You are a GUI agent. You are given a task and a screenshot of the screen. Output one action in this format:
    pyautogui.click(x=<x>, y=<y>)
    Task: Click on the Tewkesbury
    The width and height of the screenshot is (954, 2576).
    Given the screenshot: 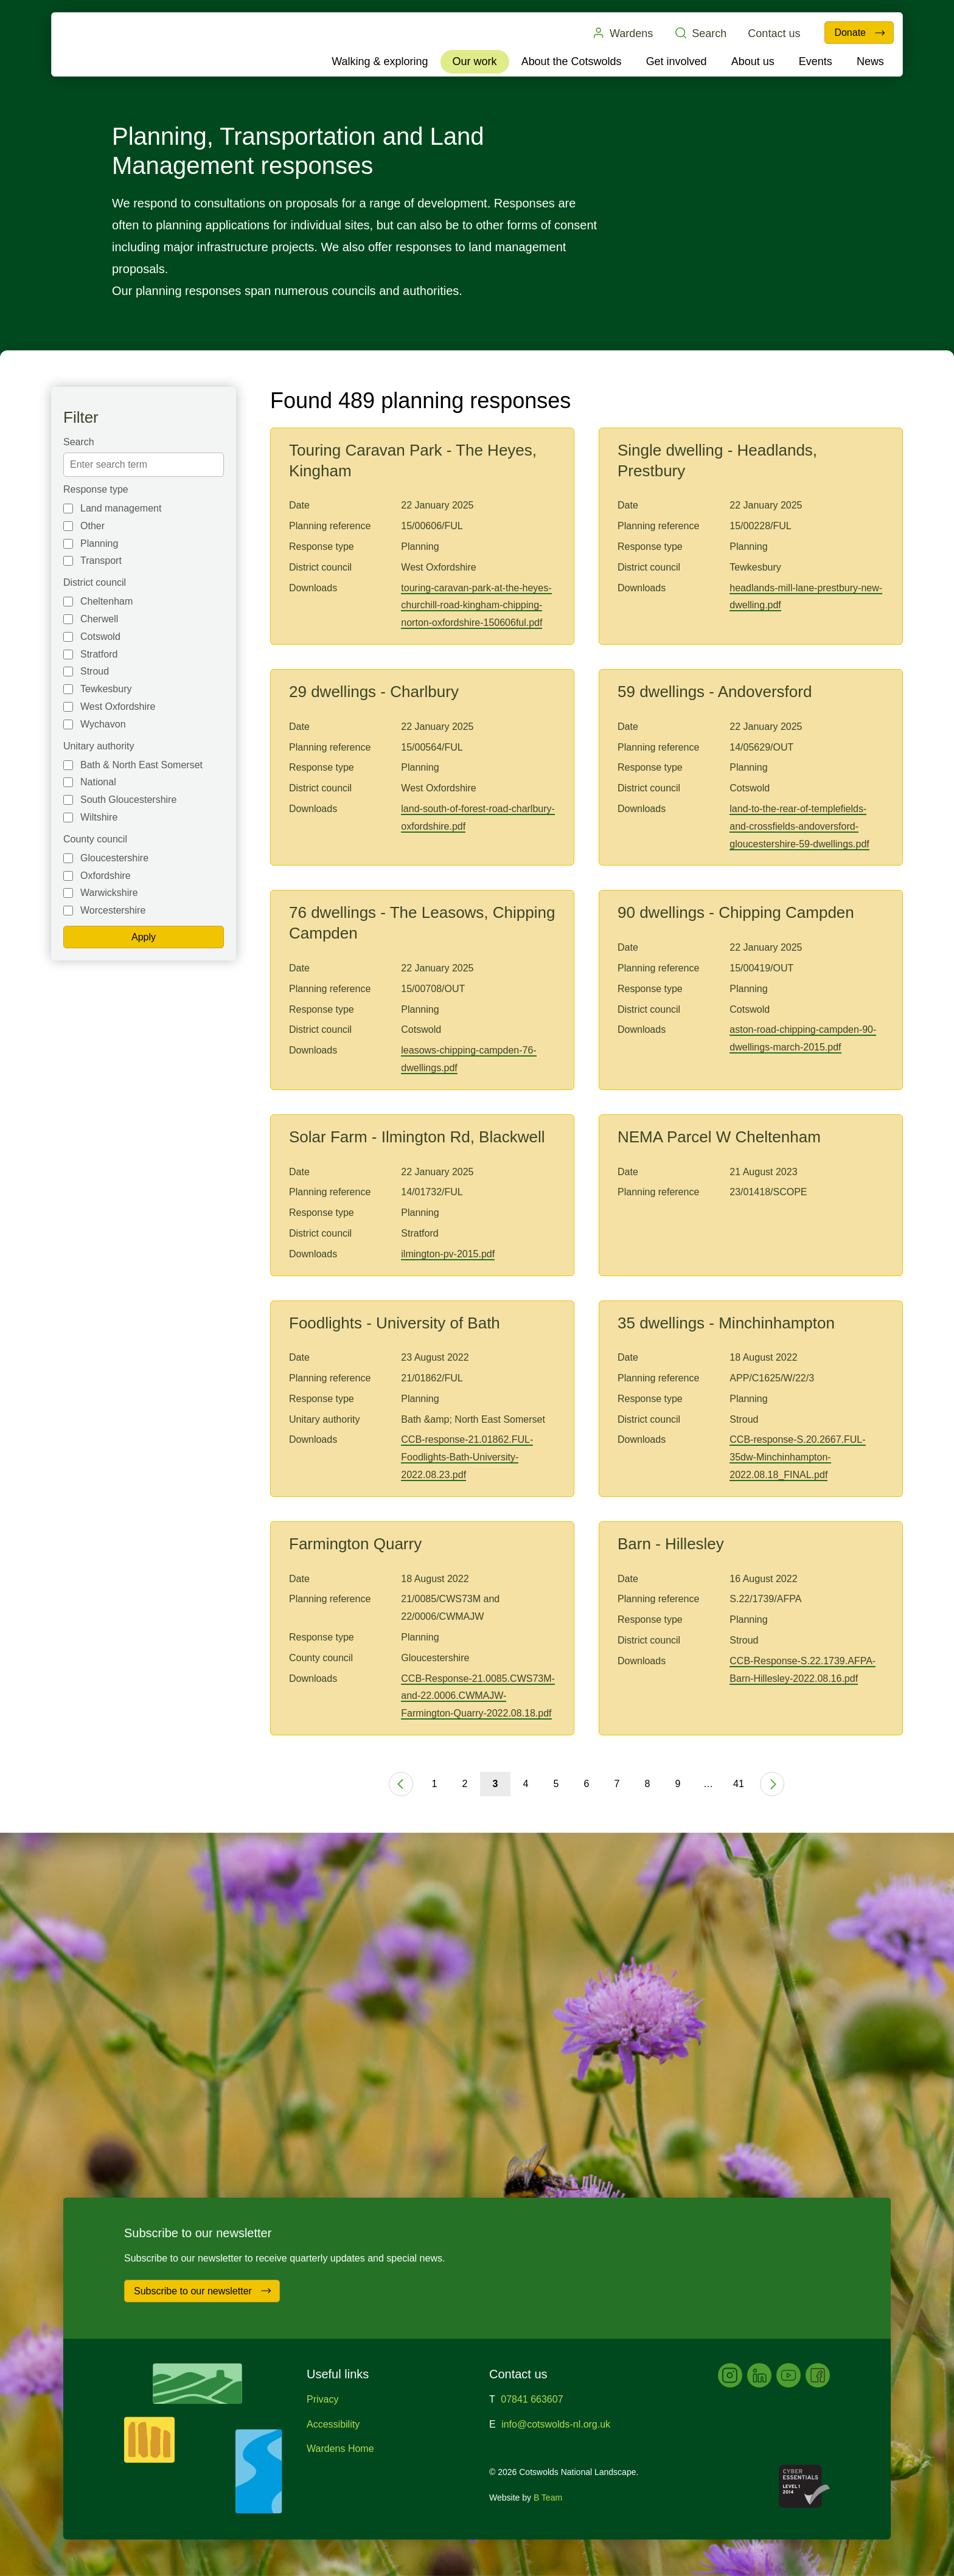 What is the action you would take?
    pyautogui.click(x=105, y=689)
    